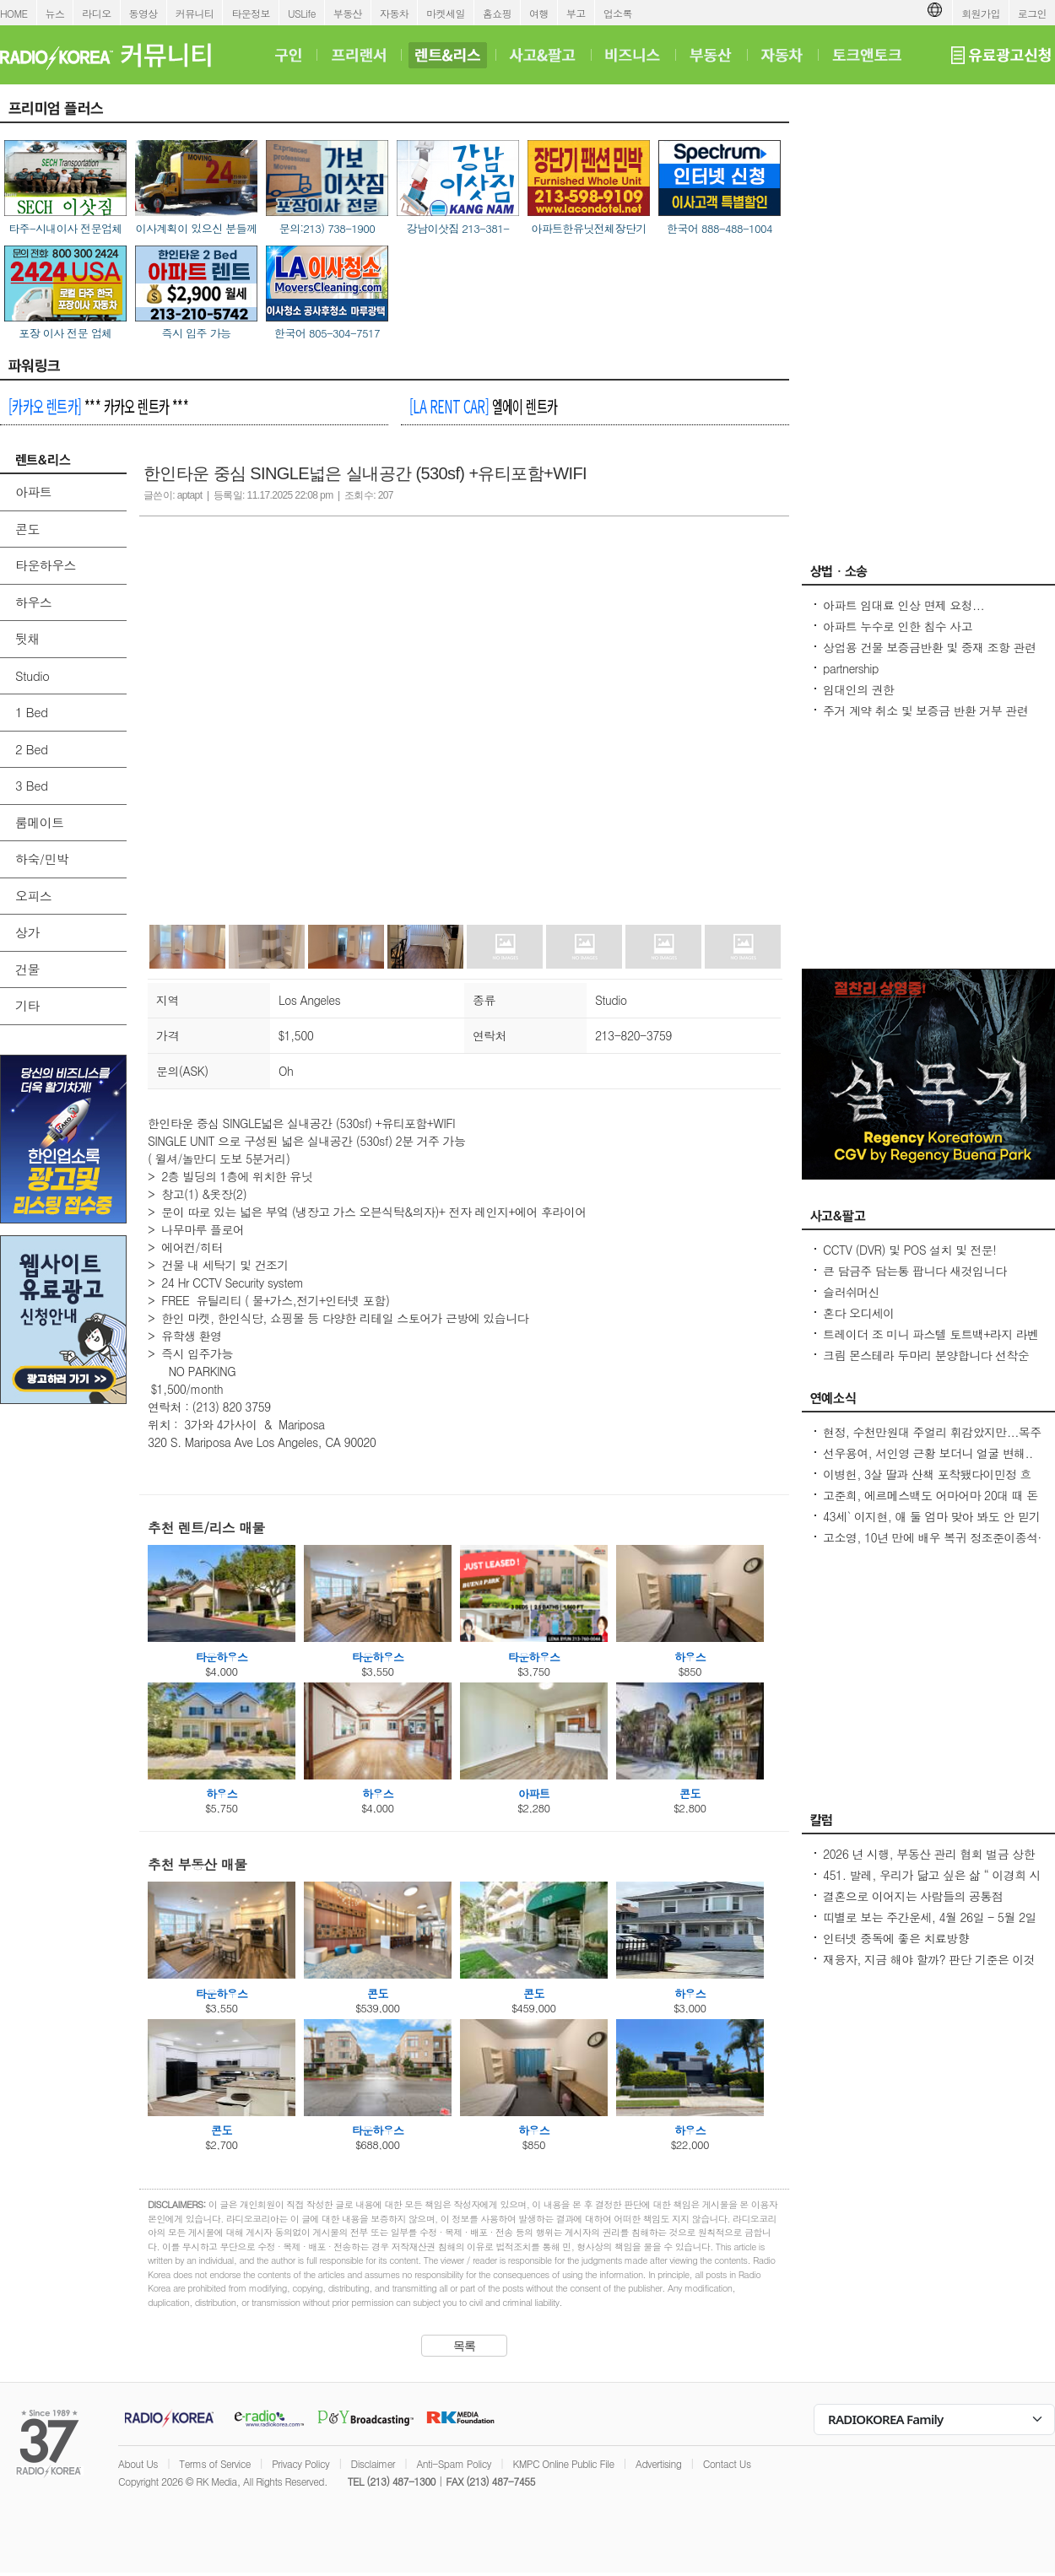  What do you see at coordinates (143, 13) in the screenshot?
I see `동영상` at bounding box center [143, 13].